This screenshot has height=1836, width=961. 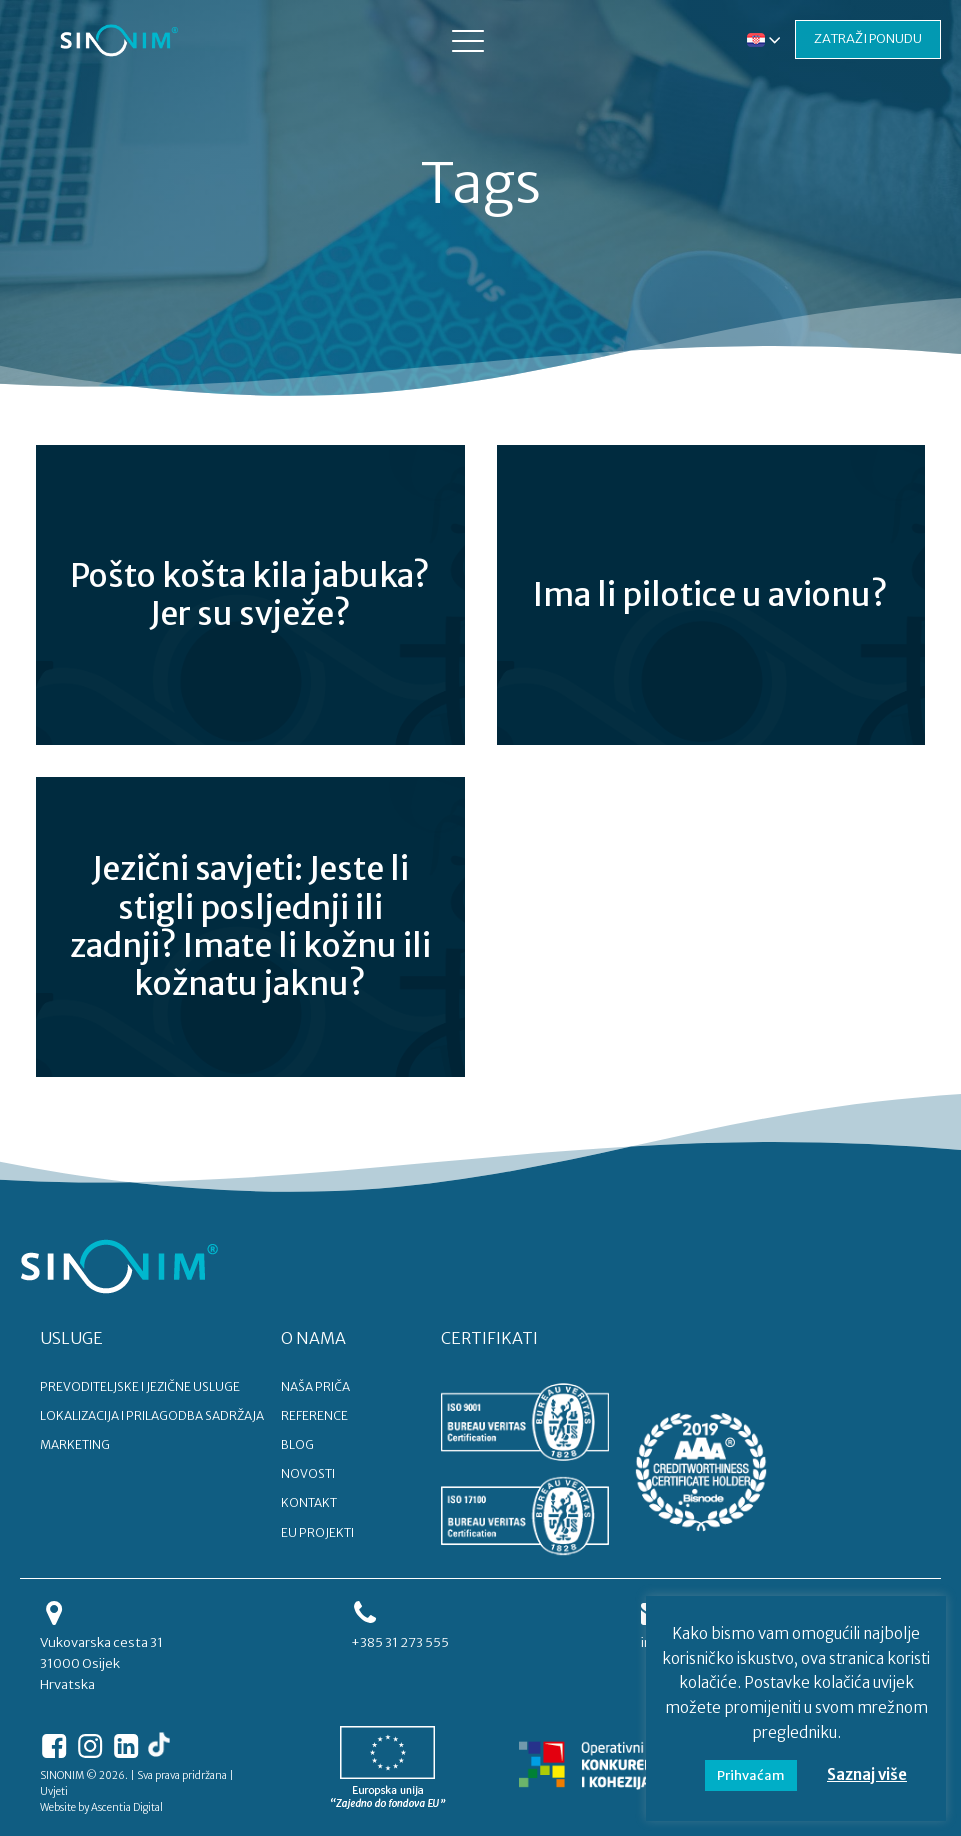 What do you see at coordinates (309, 1502) in the screenshot?
I see `KONTAKT` at bounding box center [309, 1502].